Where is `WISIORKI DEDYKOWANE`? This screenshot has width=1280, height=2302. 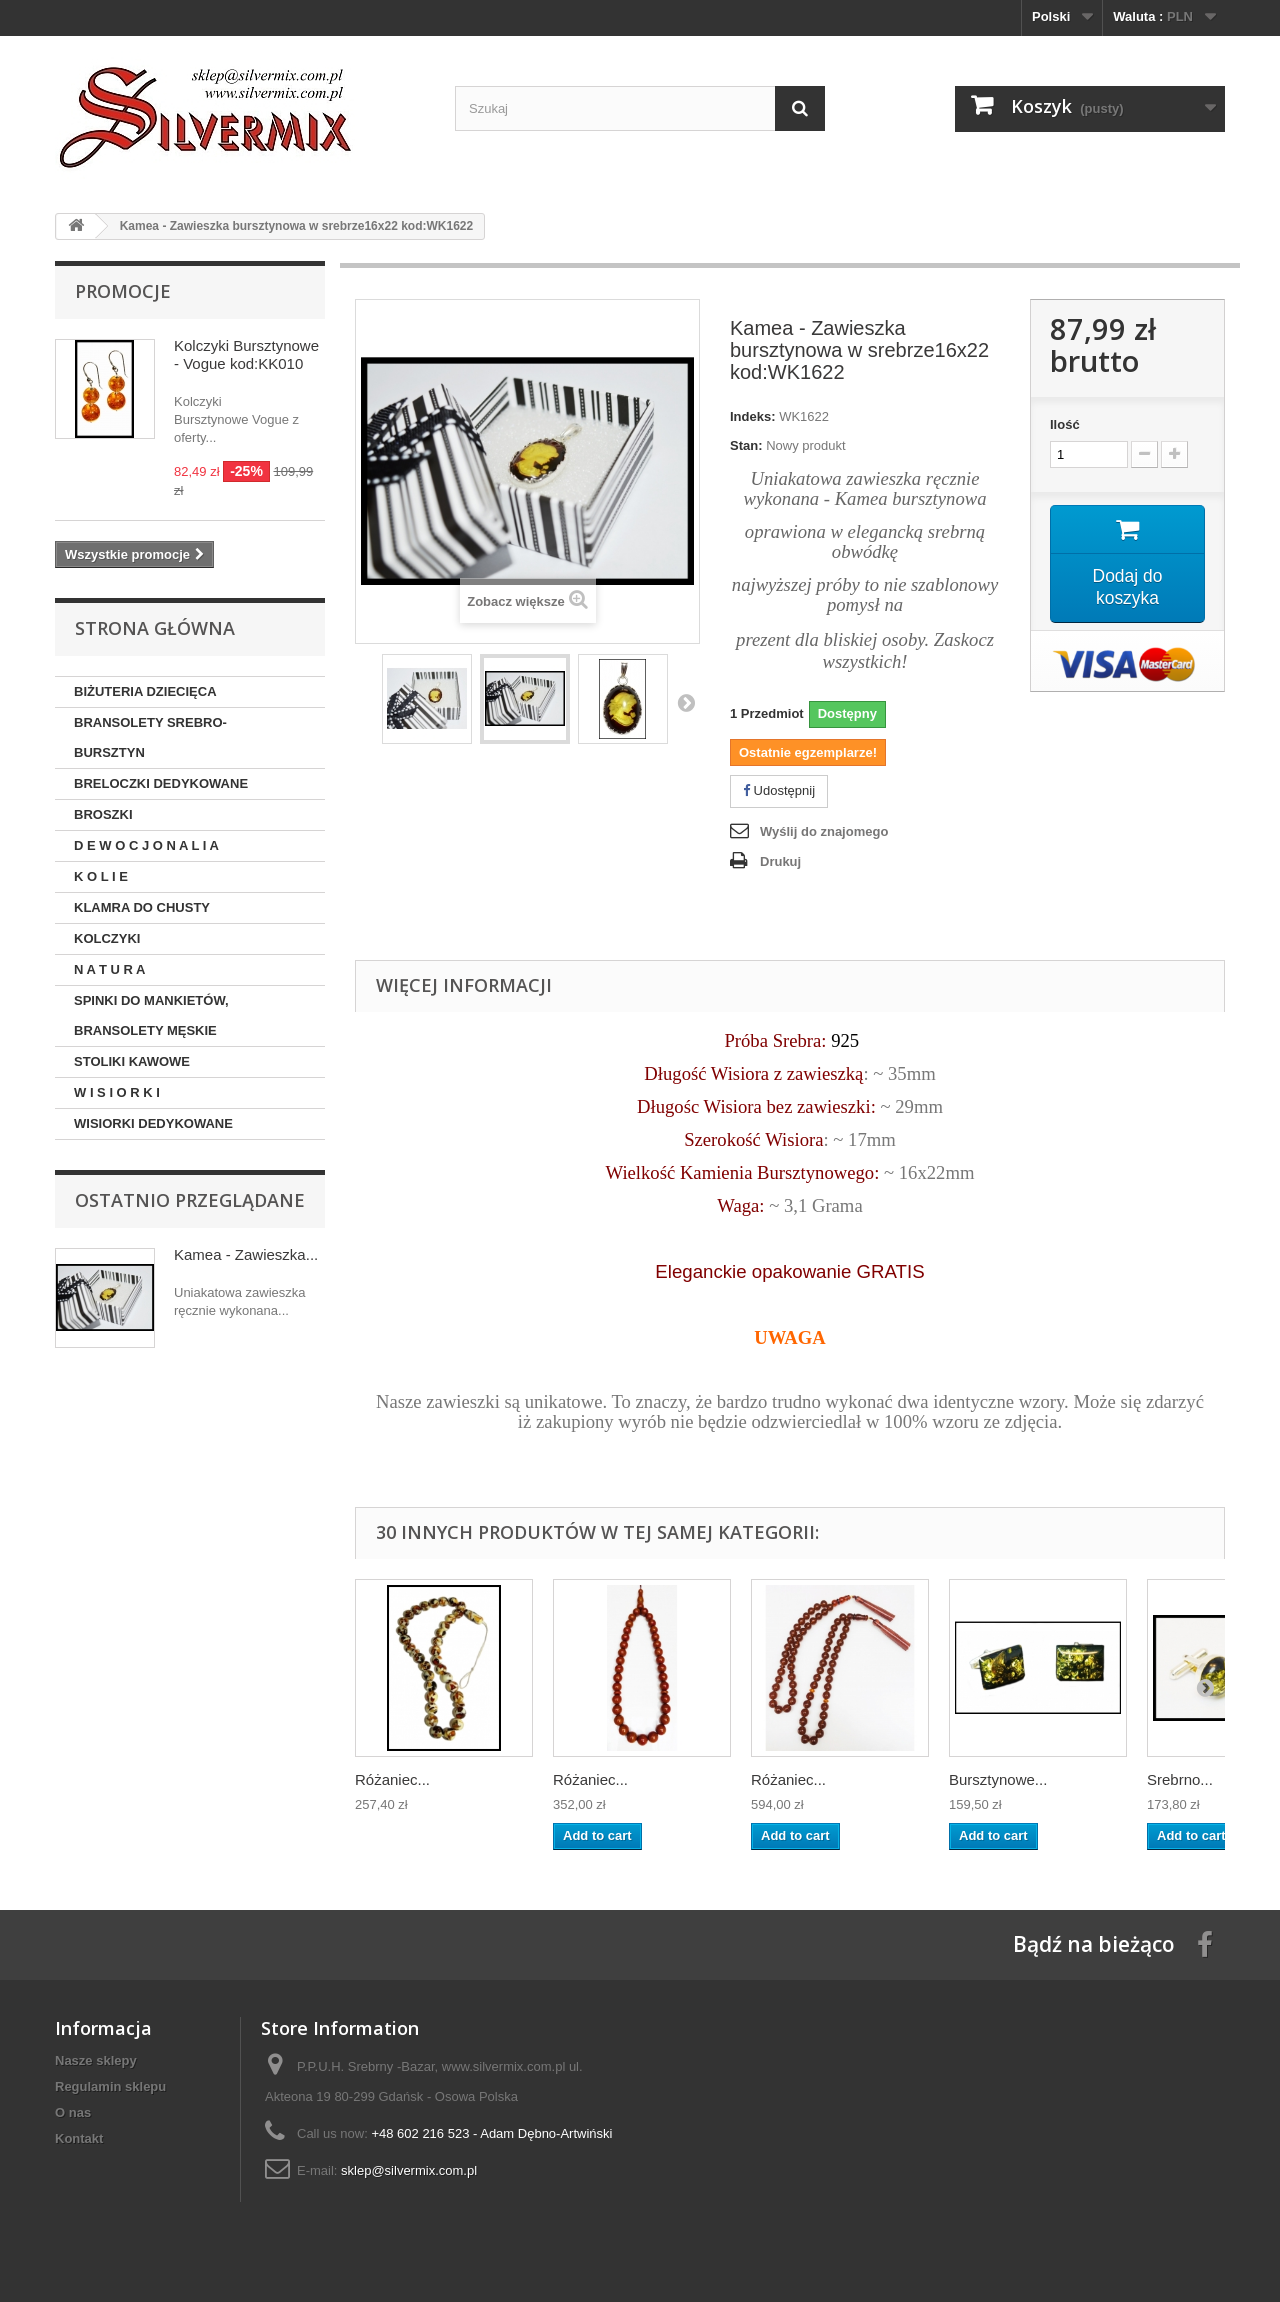 WISIORKI DEDYKOWANE is located at coordinates (153, 1123).